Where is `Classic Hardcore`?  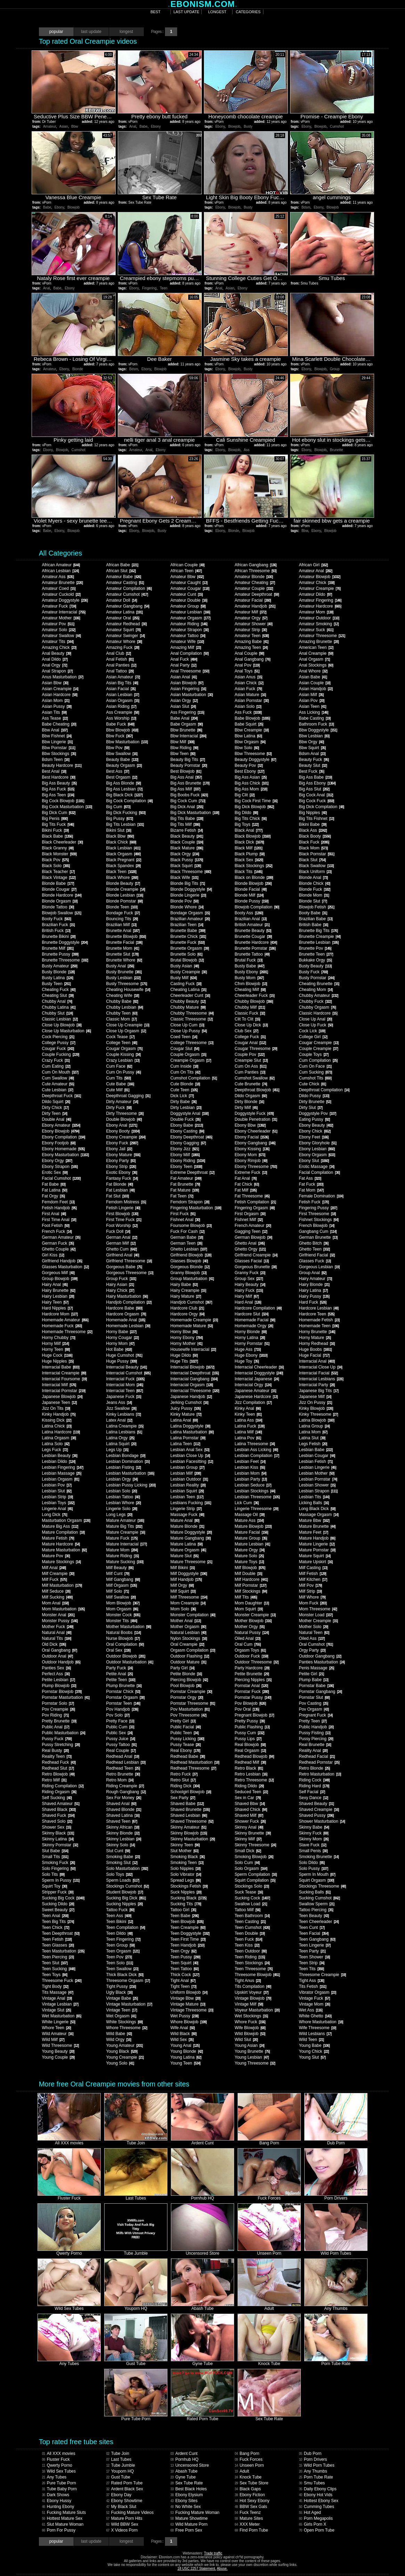
Classic Hardcore is located at coordinates (318, 1013).